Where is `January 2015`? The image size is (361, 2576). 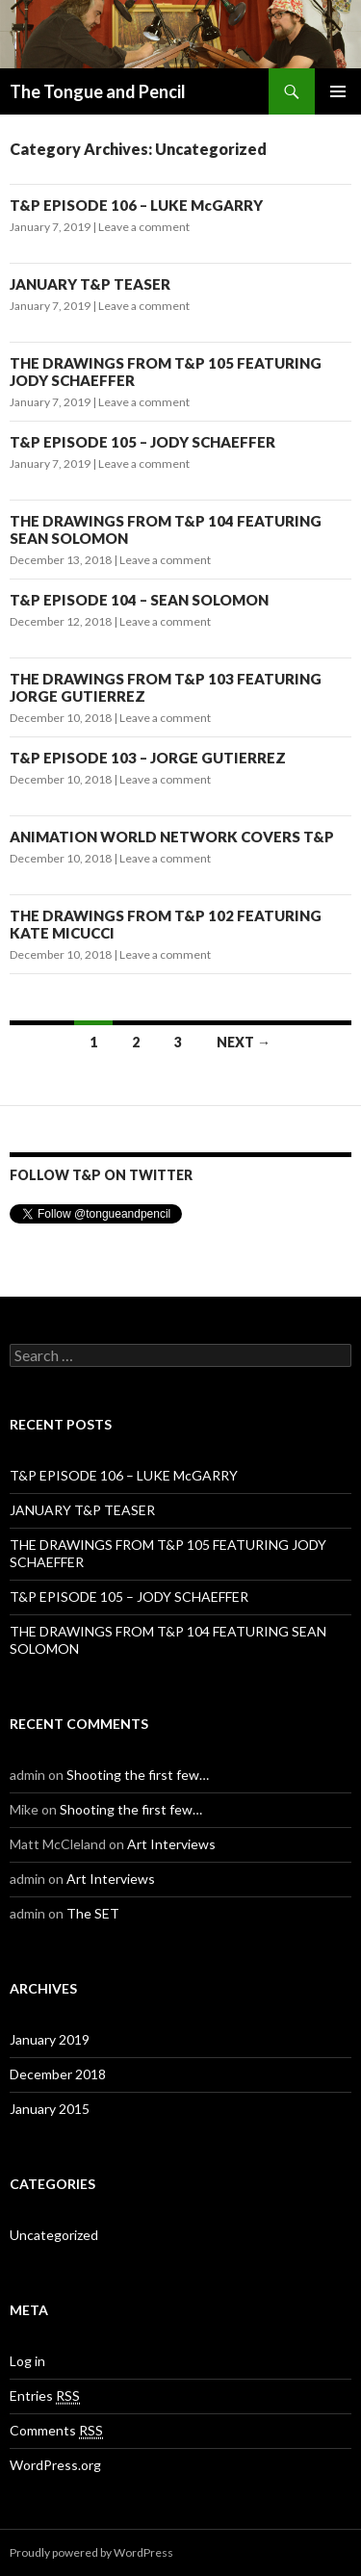
January 2015 is located at coordinates (50, 2108).